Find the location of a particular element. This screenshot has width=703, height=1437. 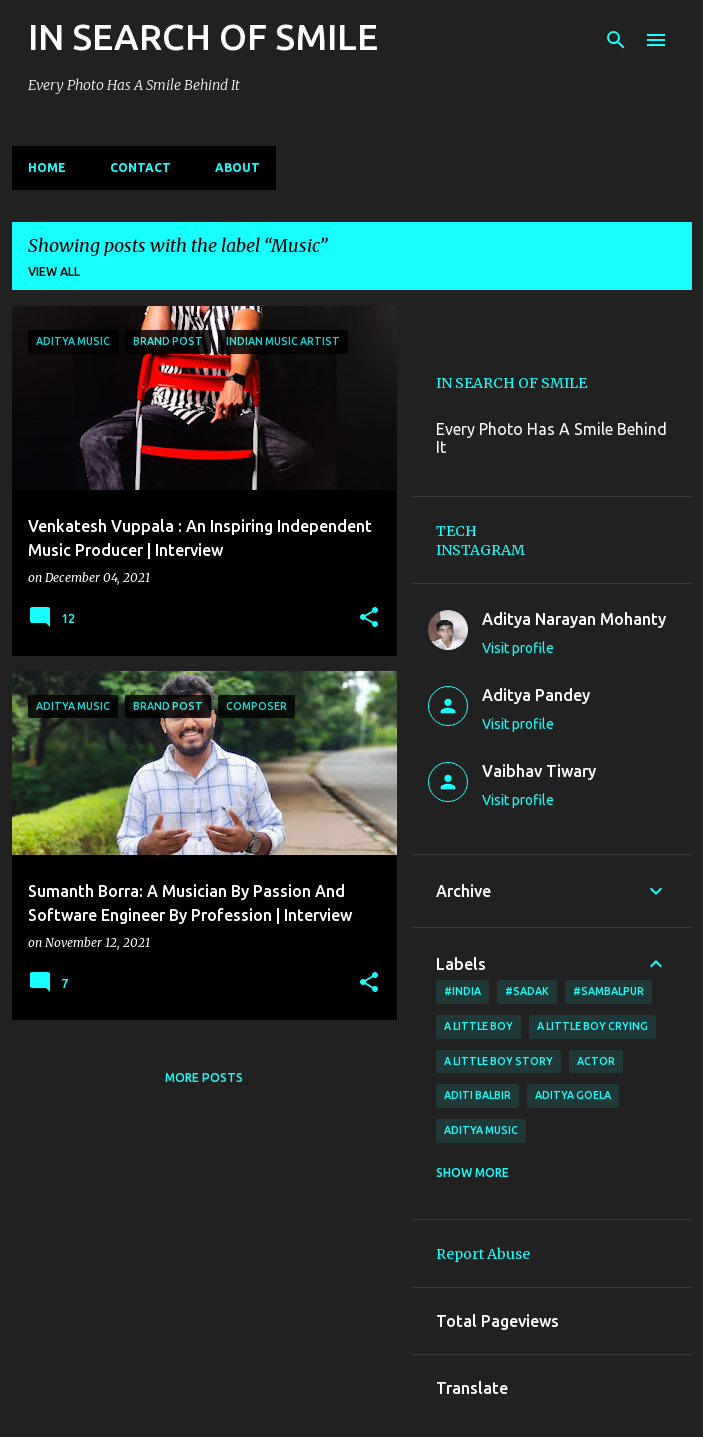

ABOUT is located at coordinates (237, 167).